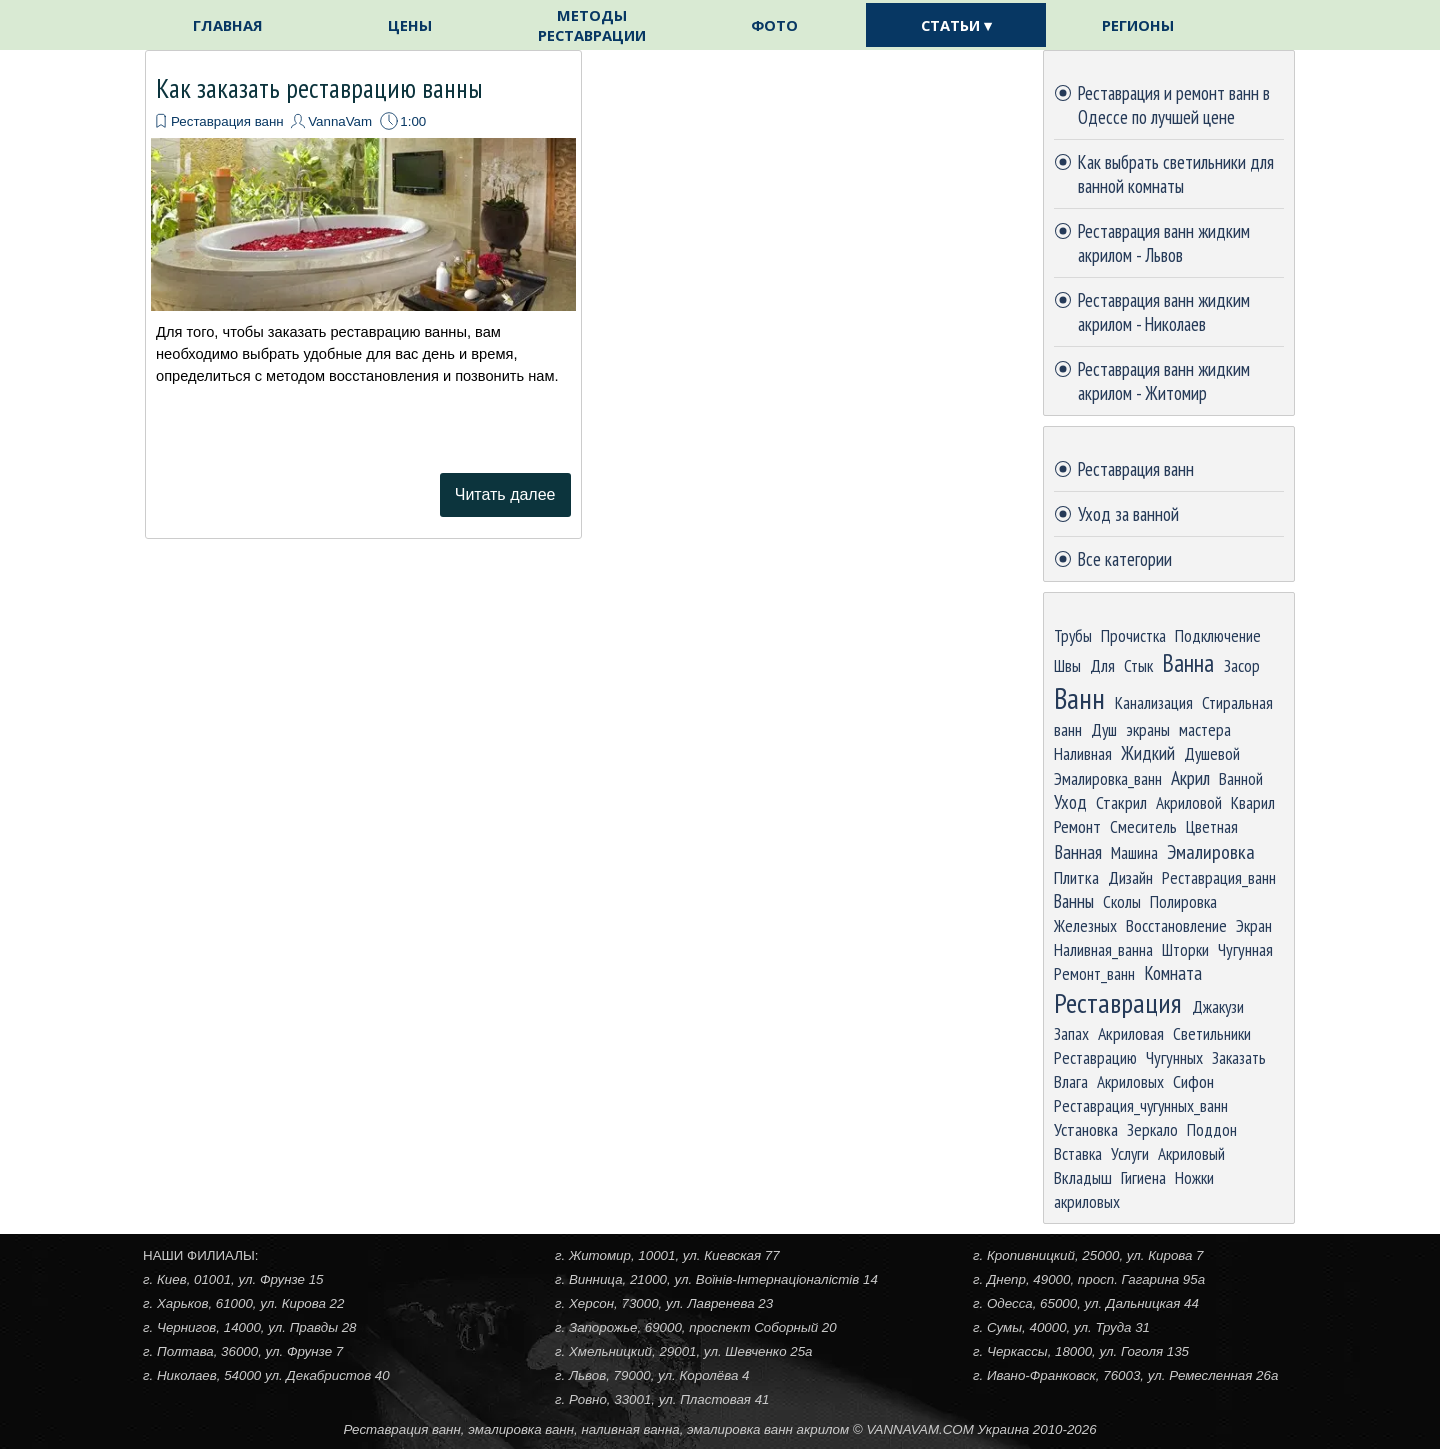 The width and height of the screenshot is (1440, 1449). I want to click on Плитка, so click(1076, 877).